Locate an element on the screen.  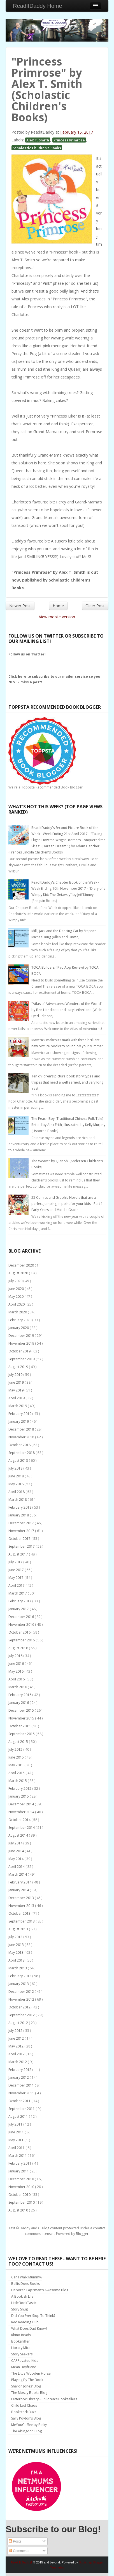
September 2016 is located at coordinates (22, 1640).